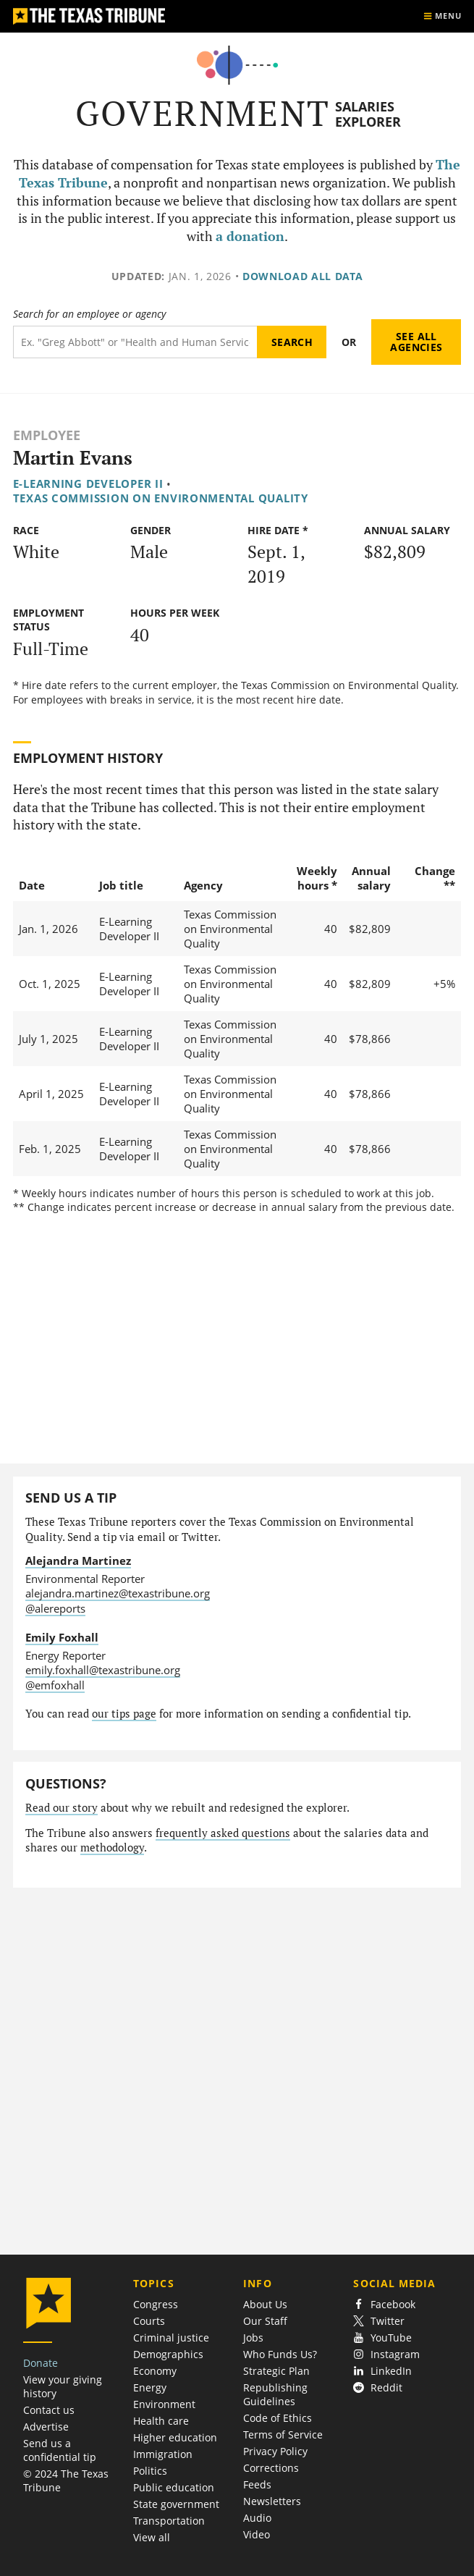 The width and height of the screenshot is (474, 2576). I want to click on Energy, so click(149, 2387).